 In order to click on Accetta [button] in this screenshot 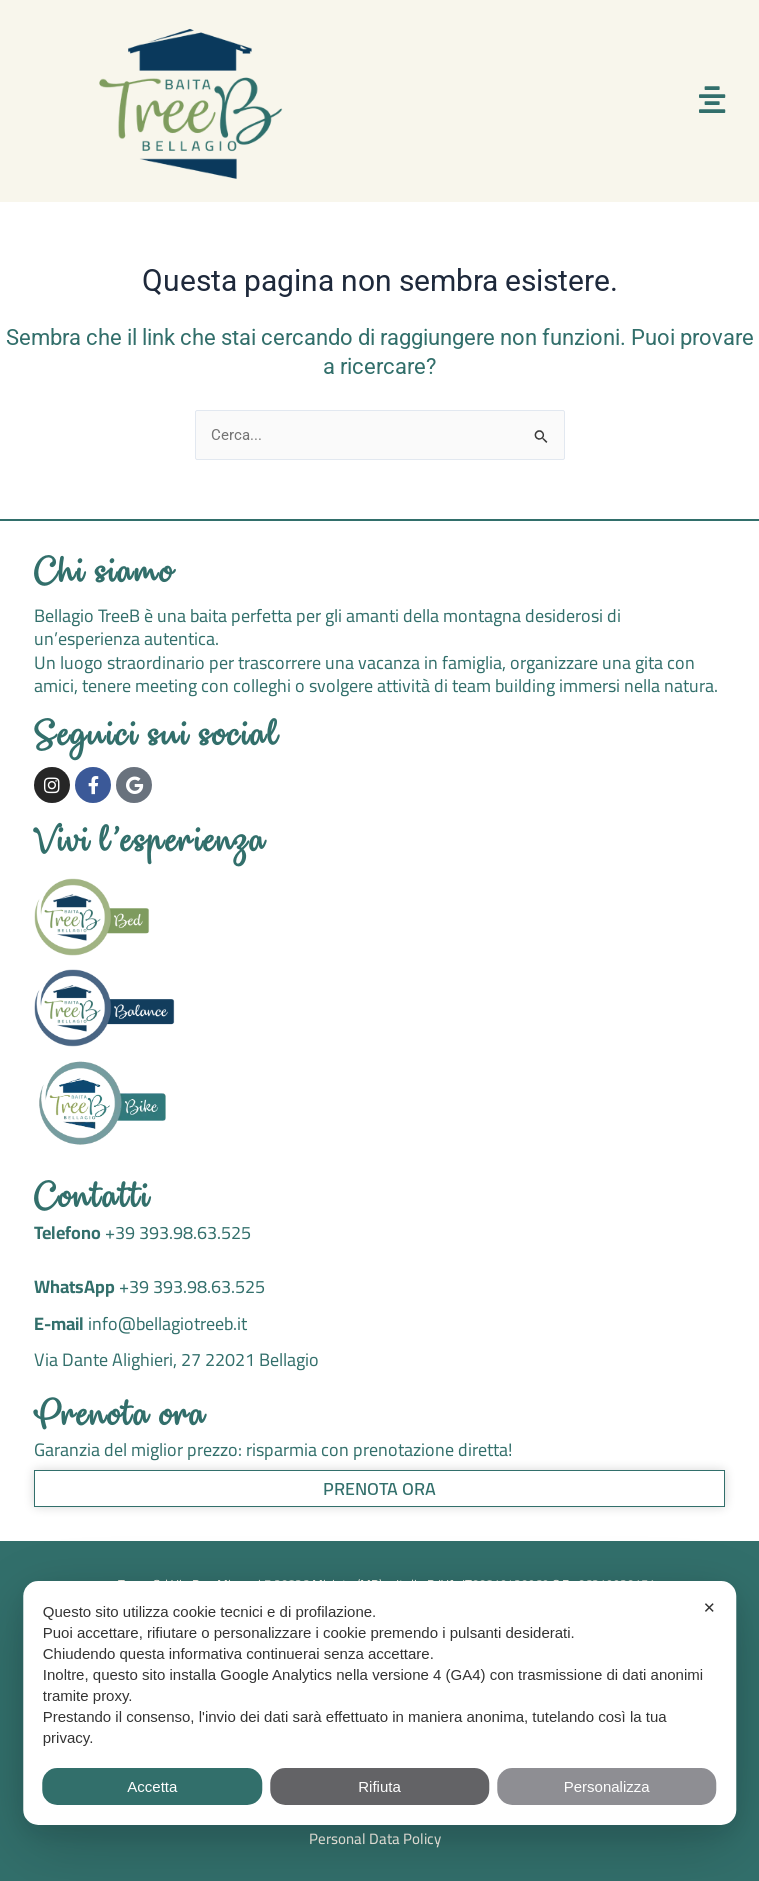, I will do `click(152, 1786)`.